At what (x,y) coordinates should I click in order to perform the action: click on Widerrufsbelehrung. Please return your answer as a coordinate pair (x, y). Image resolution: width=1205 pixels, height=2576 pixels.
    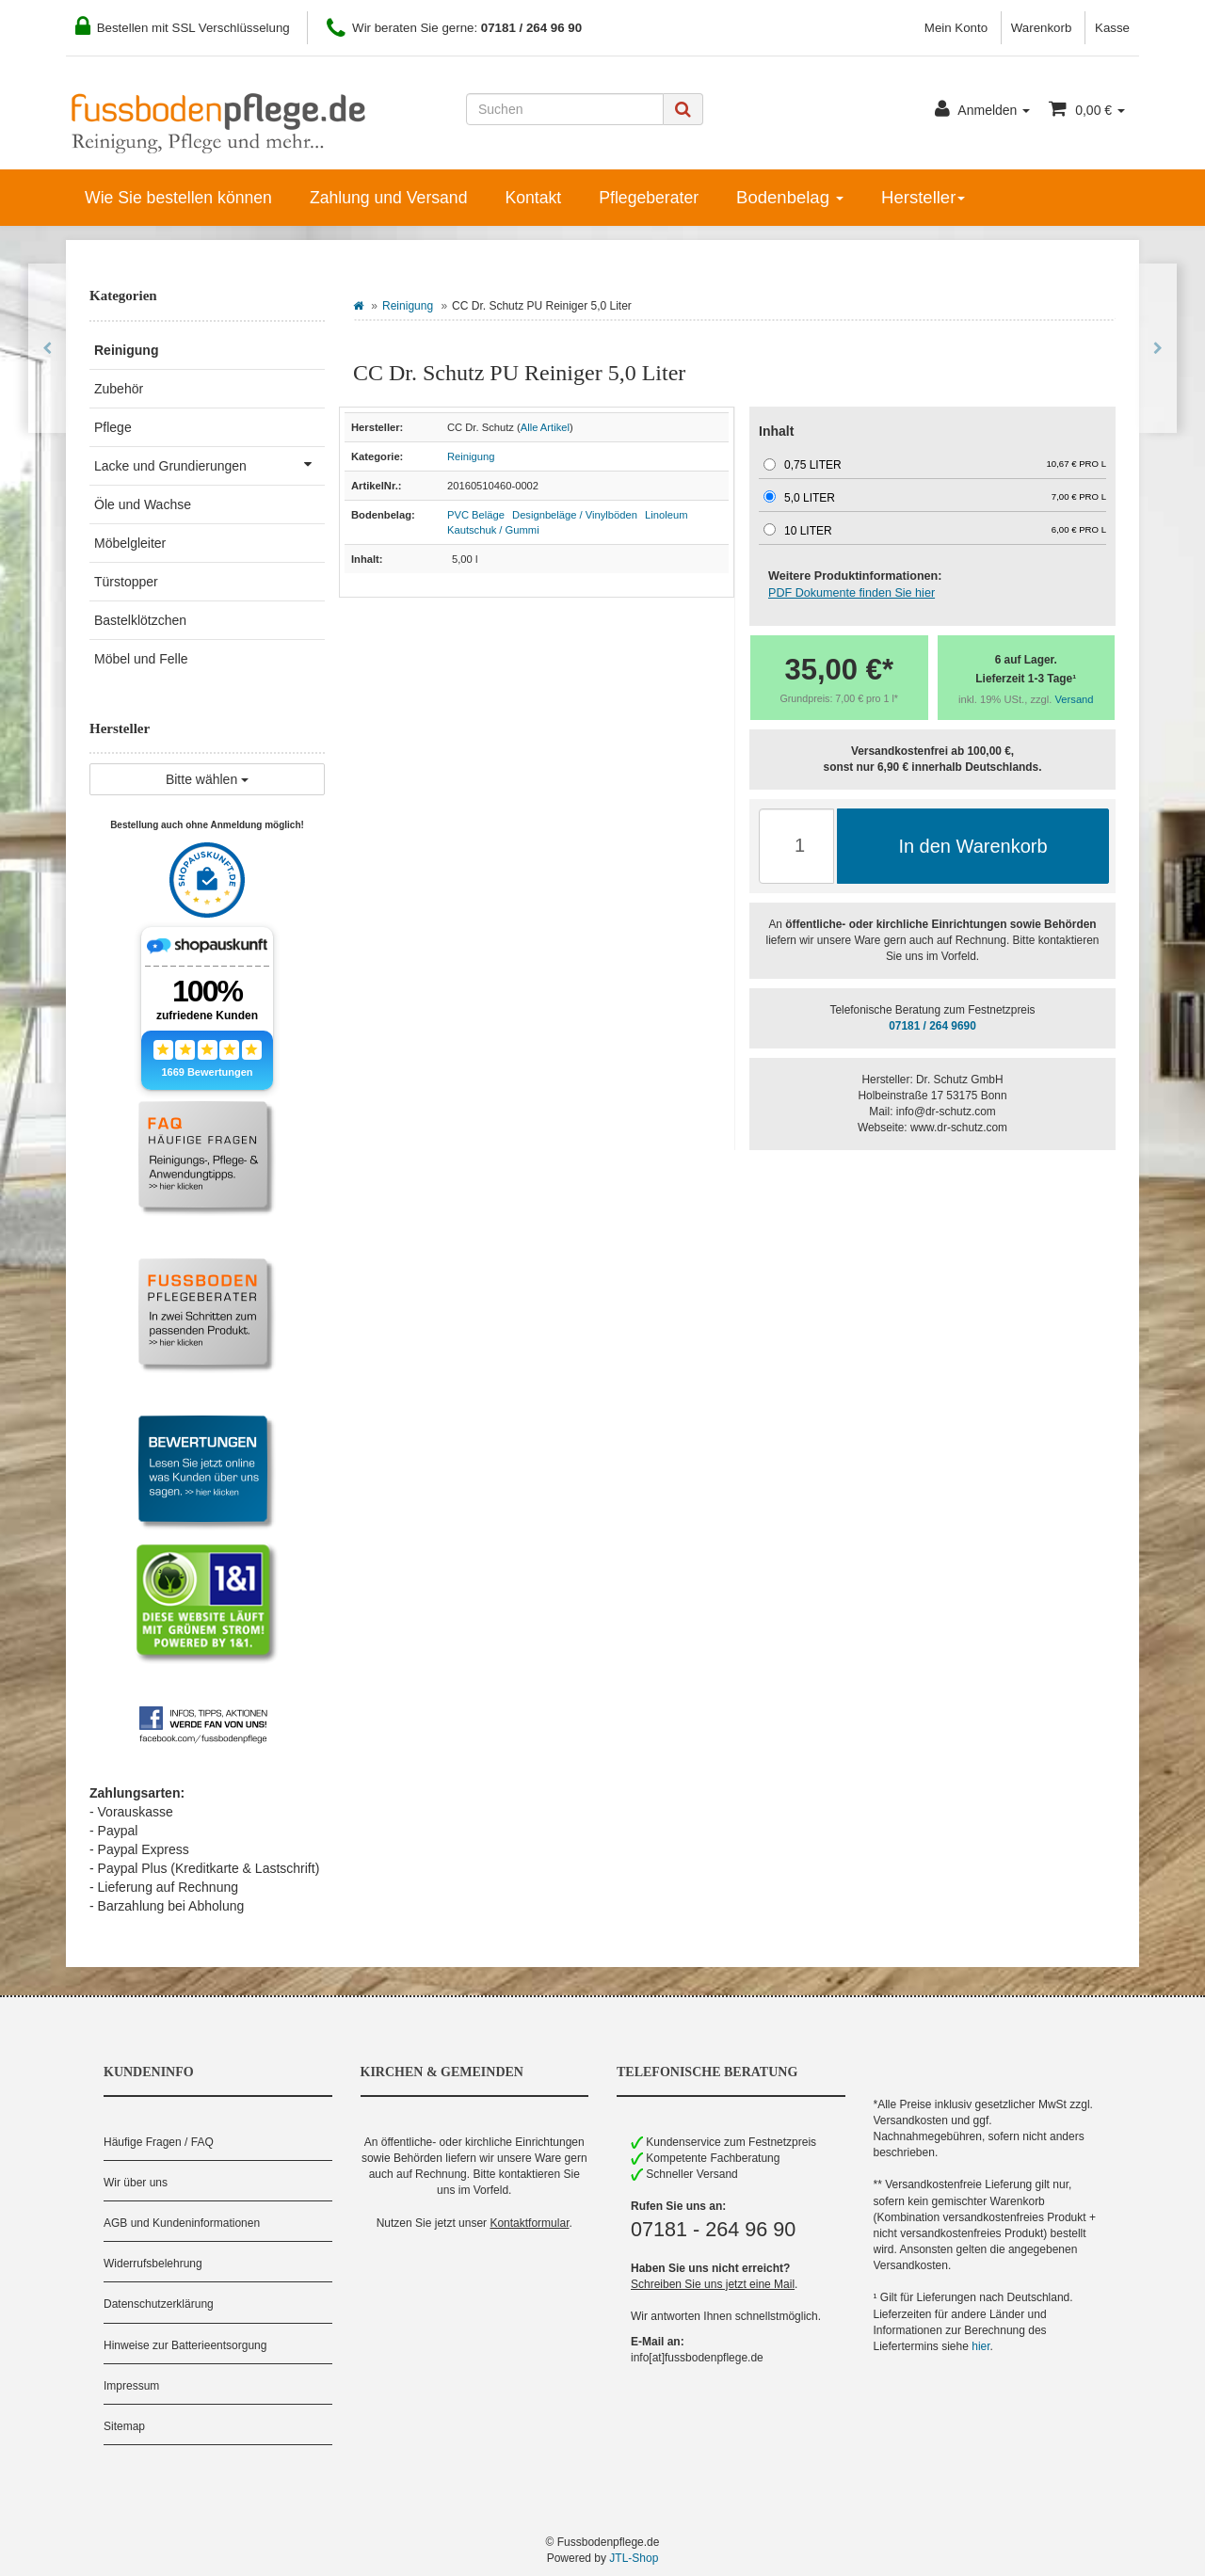
    Looking at the image, I should click on (153, 2263).